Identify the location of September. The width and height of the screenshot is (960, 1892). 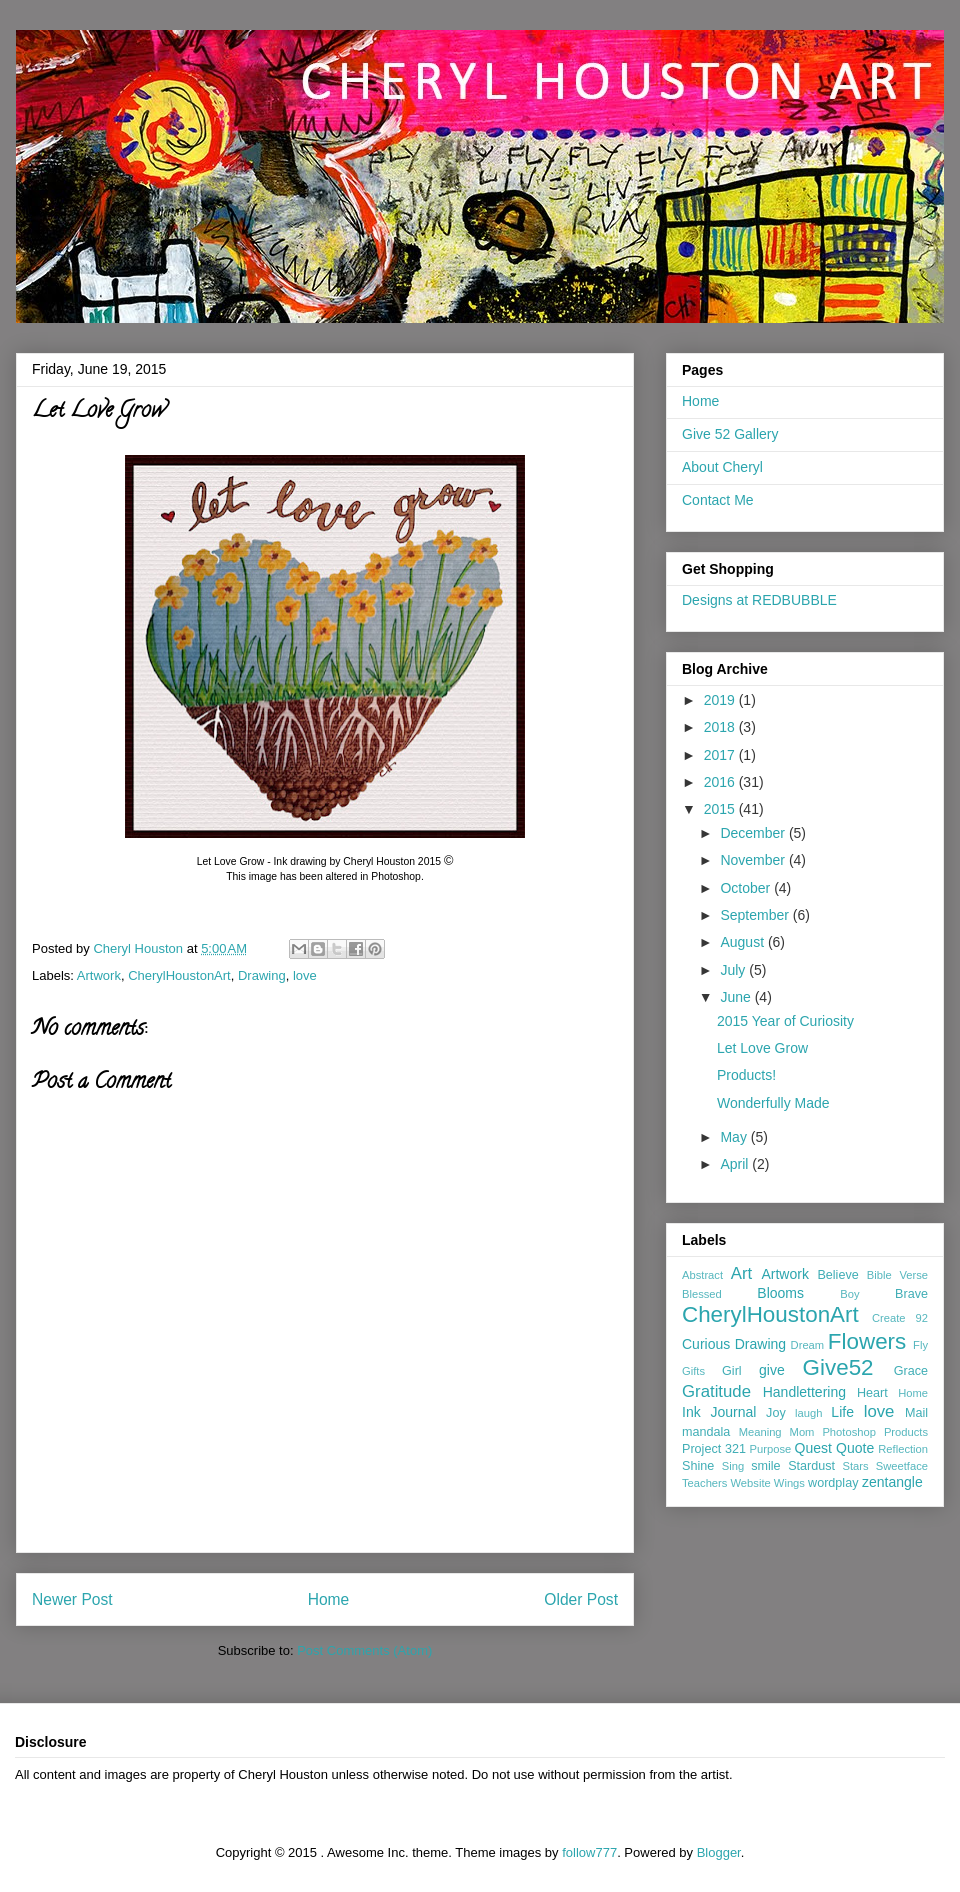
(756, 915).